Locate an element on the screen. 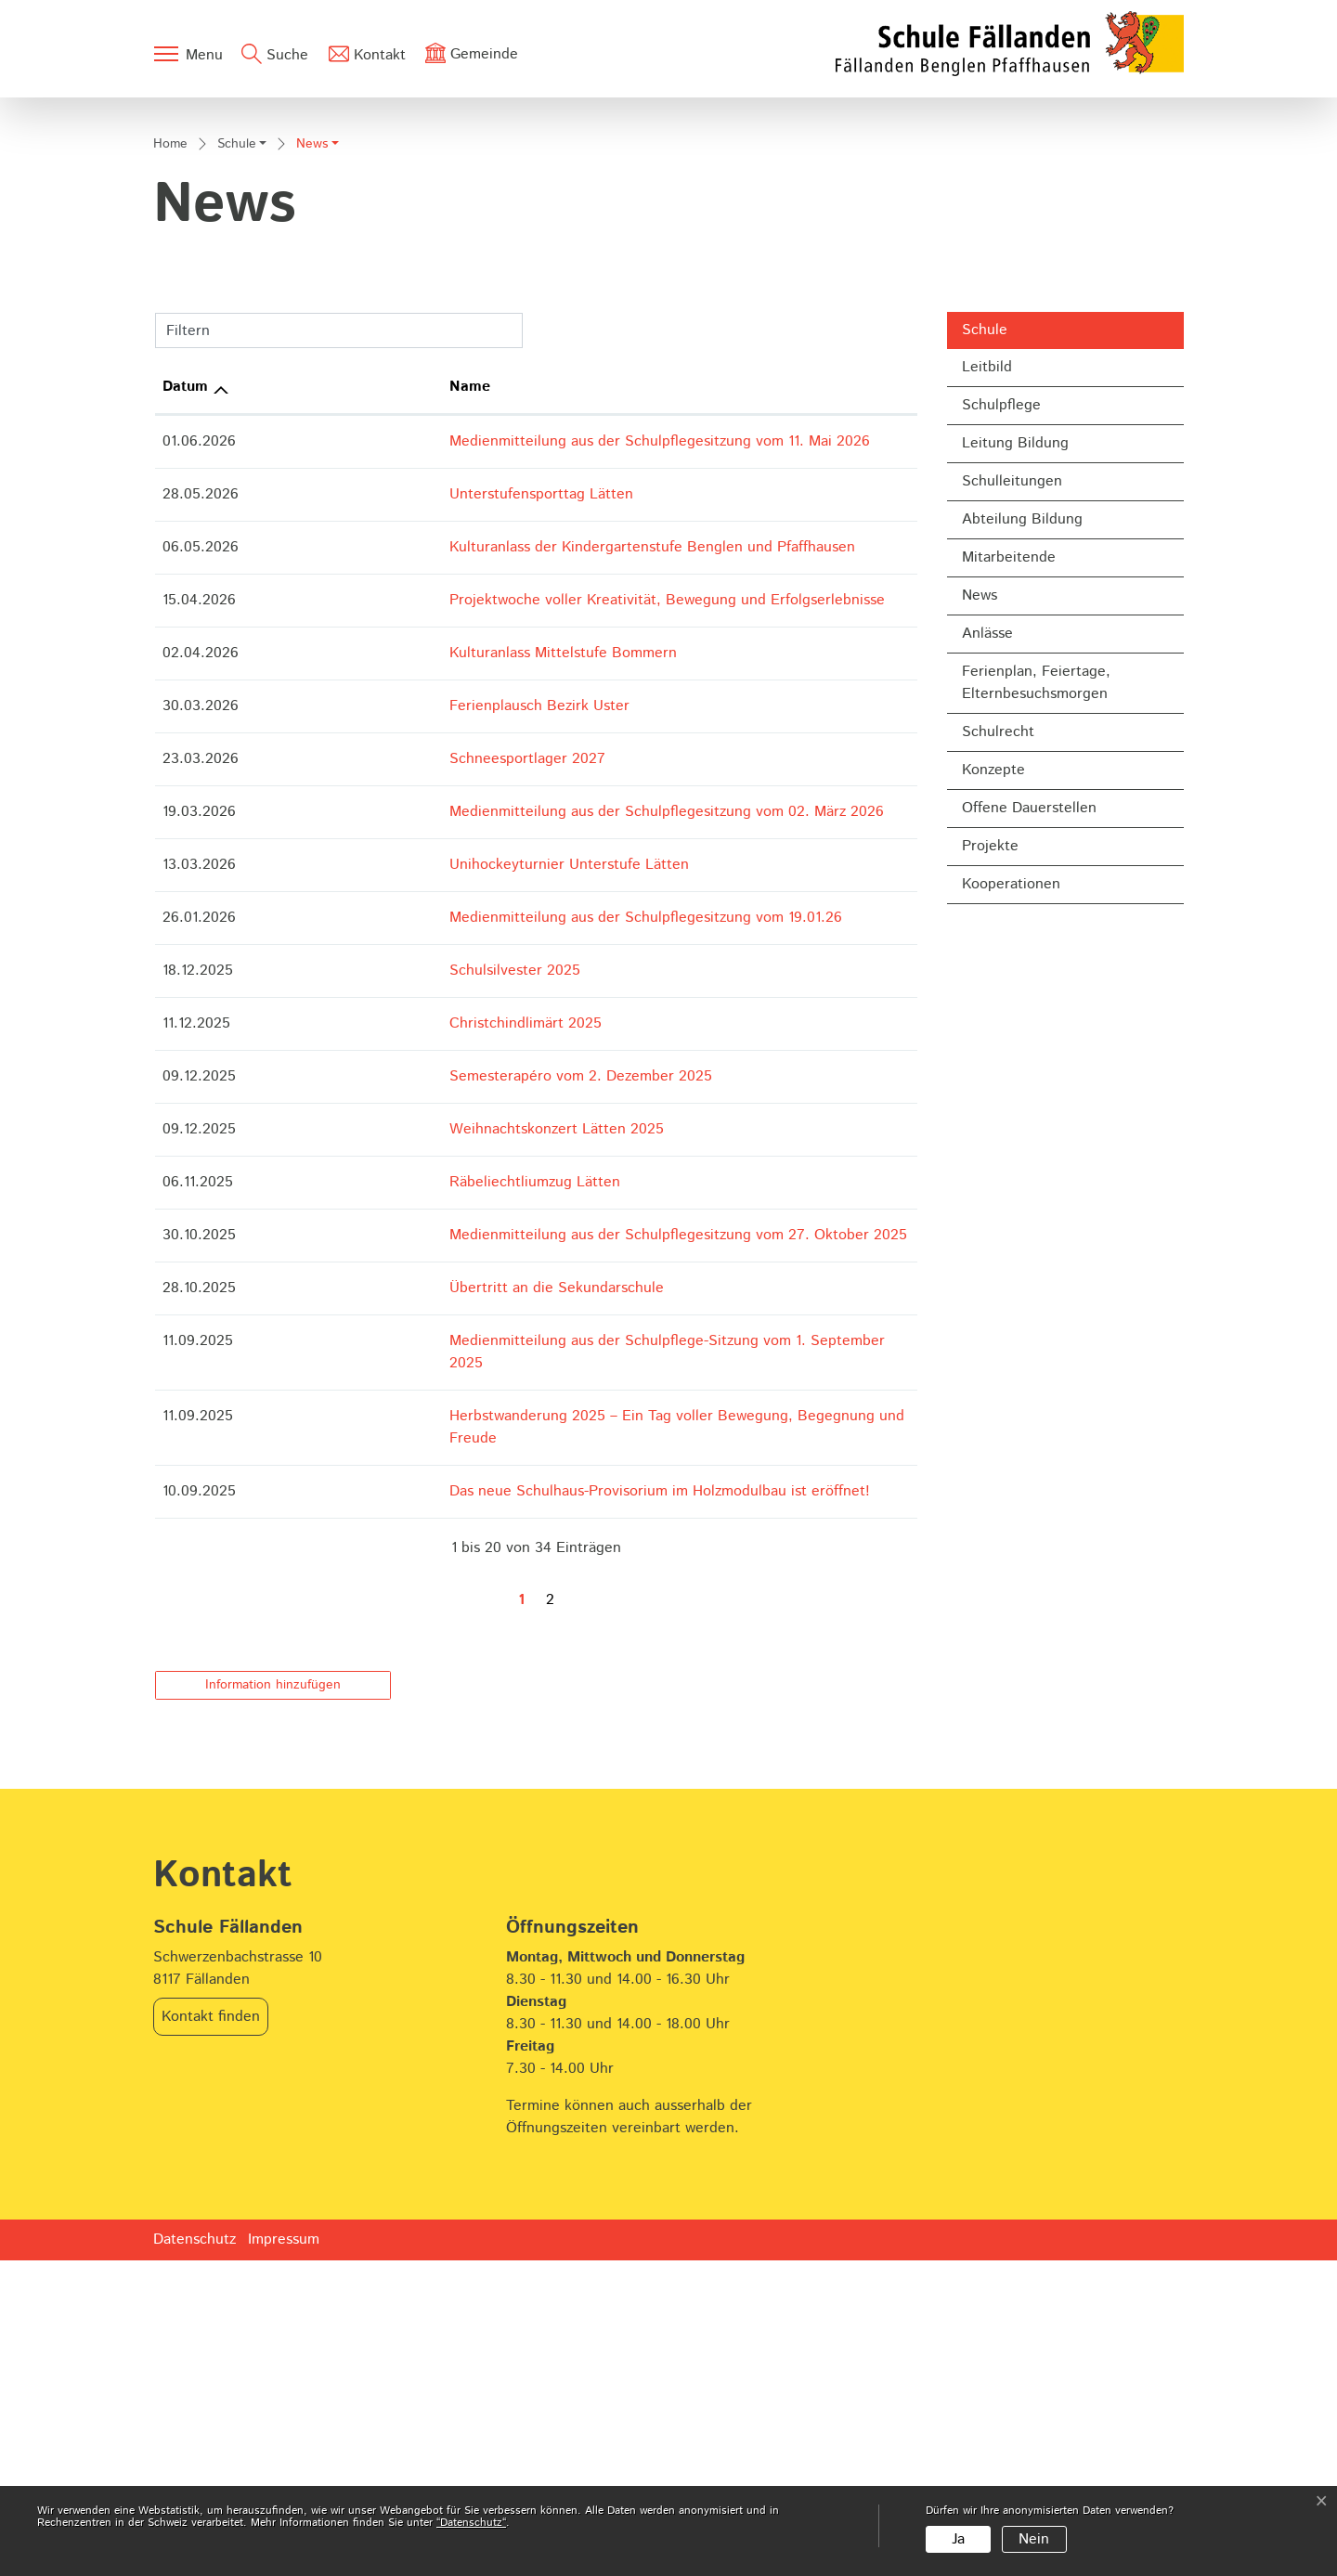  Ferienplan, Feiertage, Elternbesuchsmorgen is located at coordinates (1036, 1043).